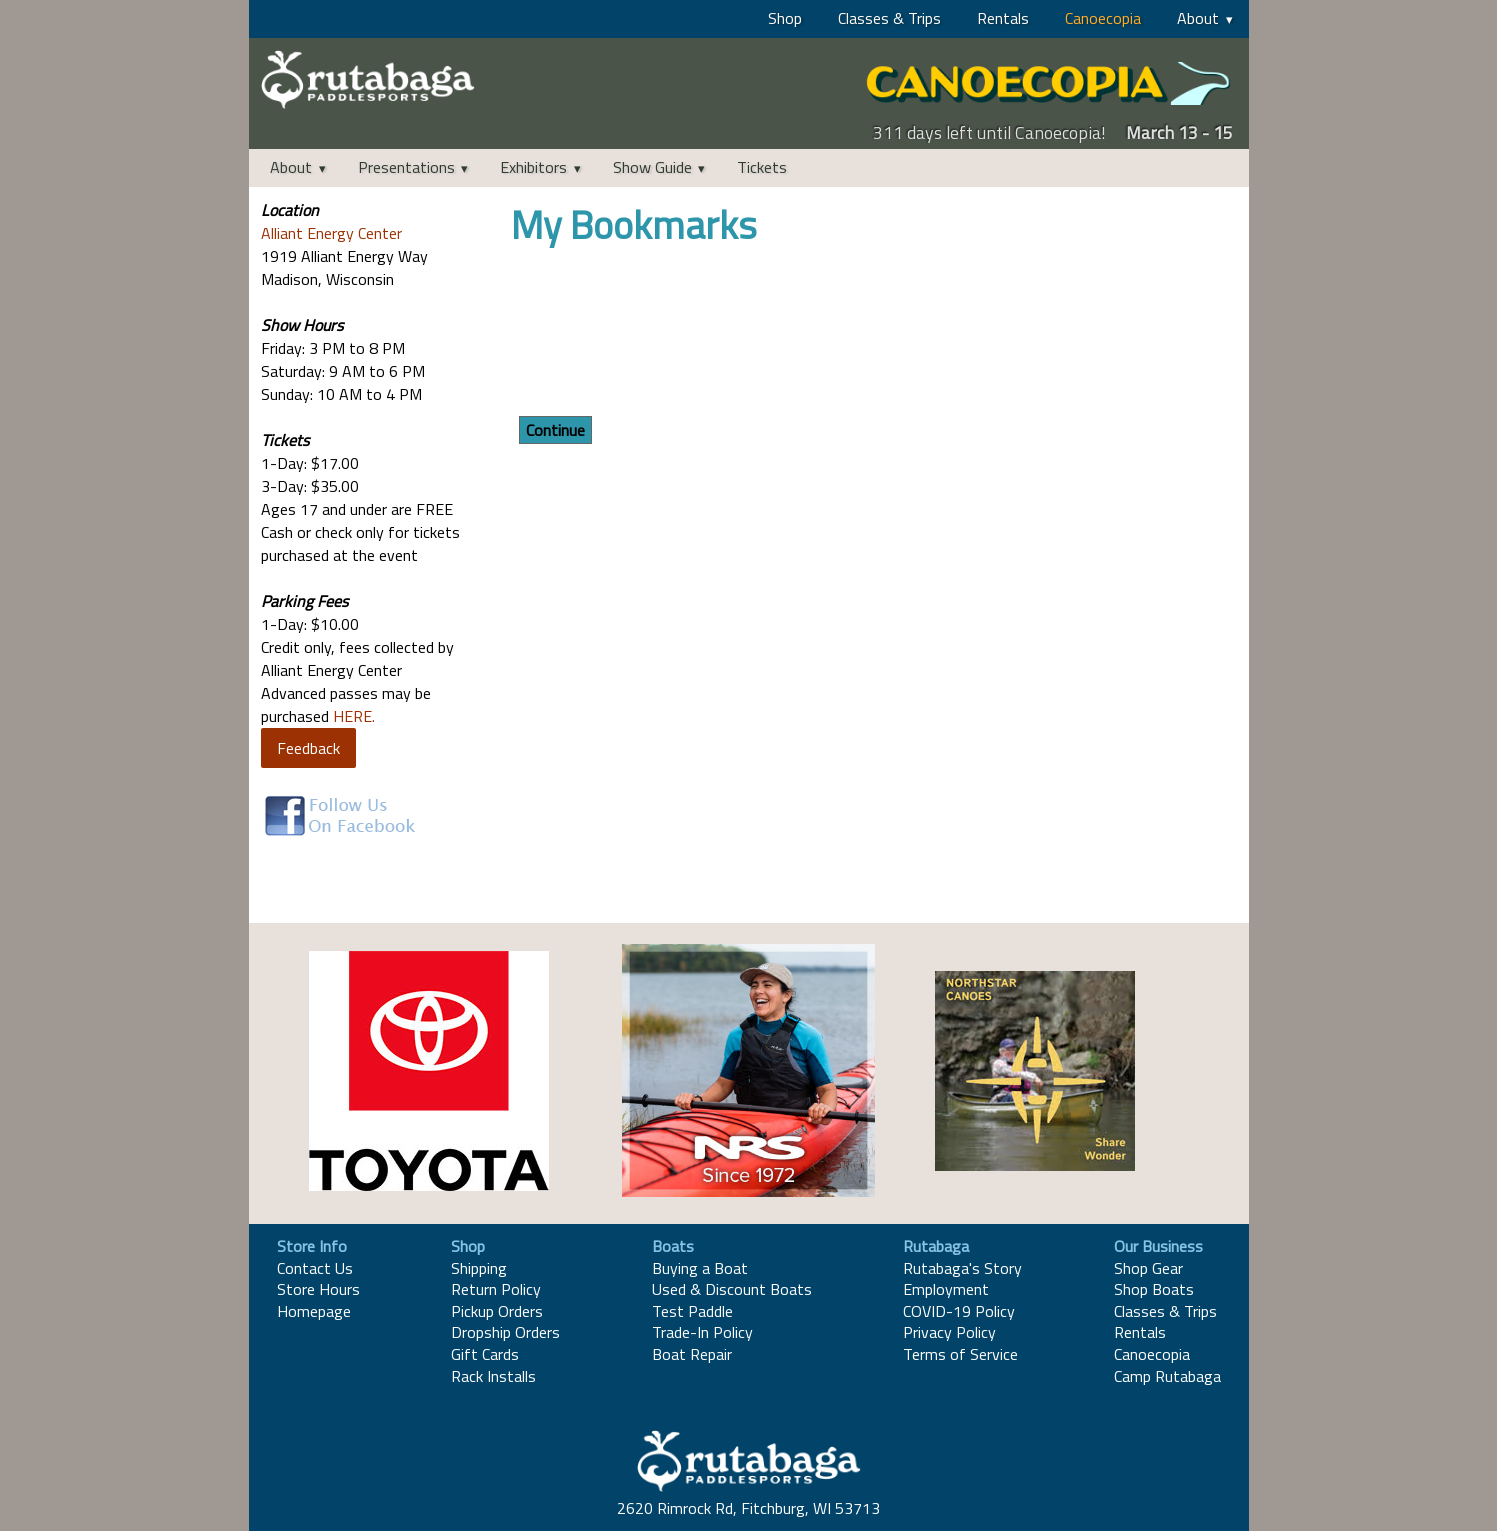 This screenshot has width=1497, height=1531. What do you see at coordinates (479, 1268) in the screenshot?
I see `Shipping` at bounding box center [479, 1268].